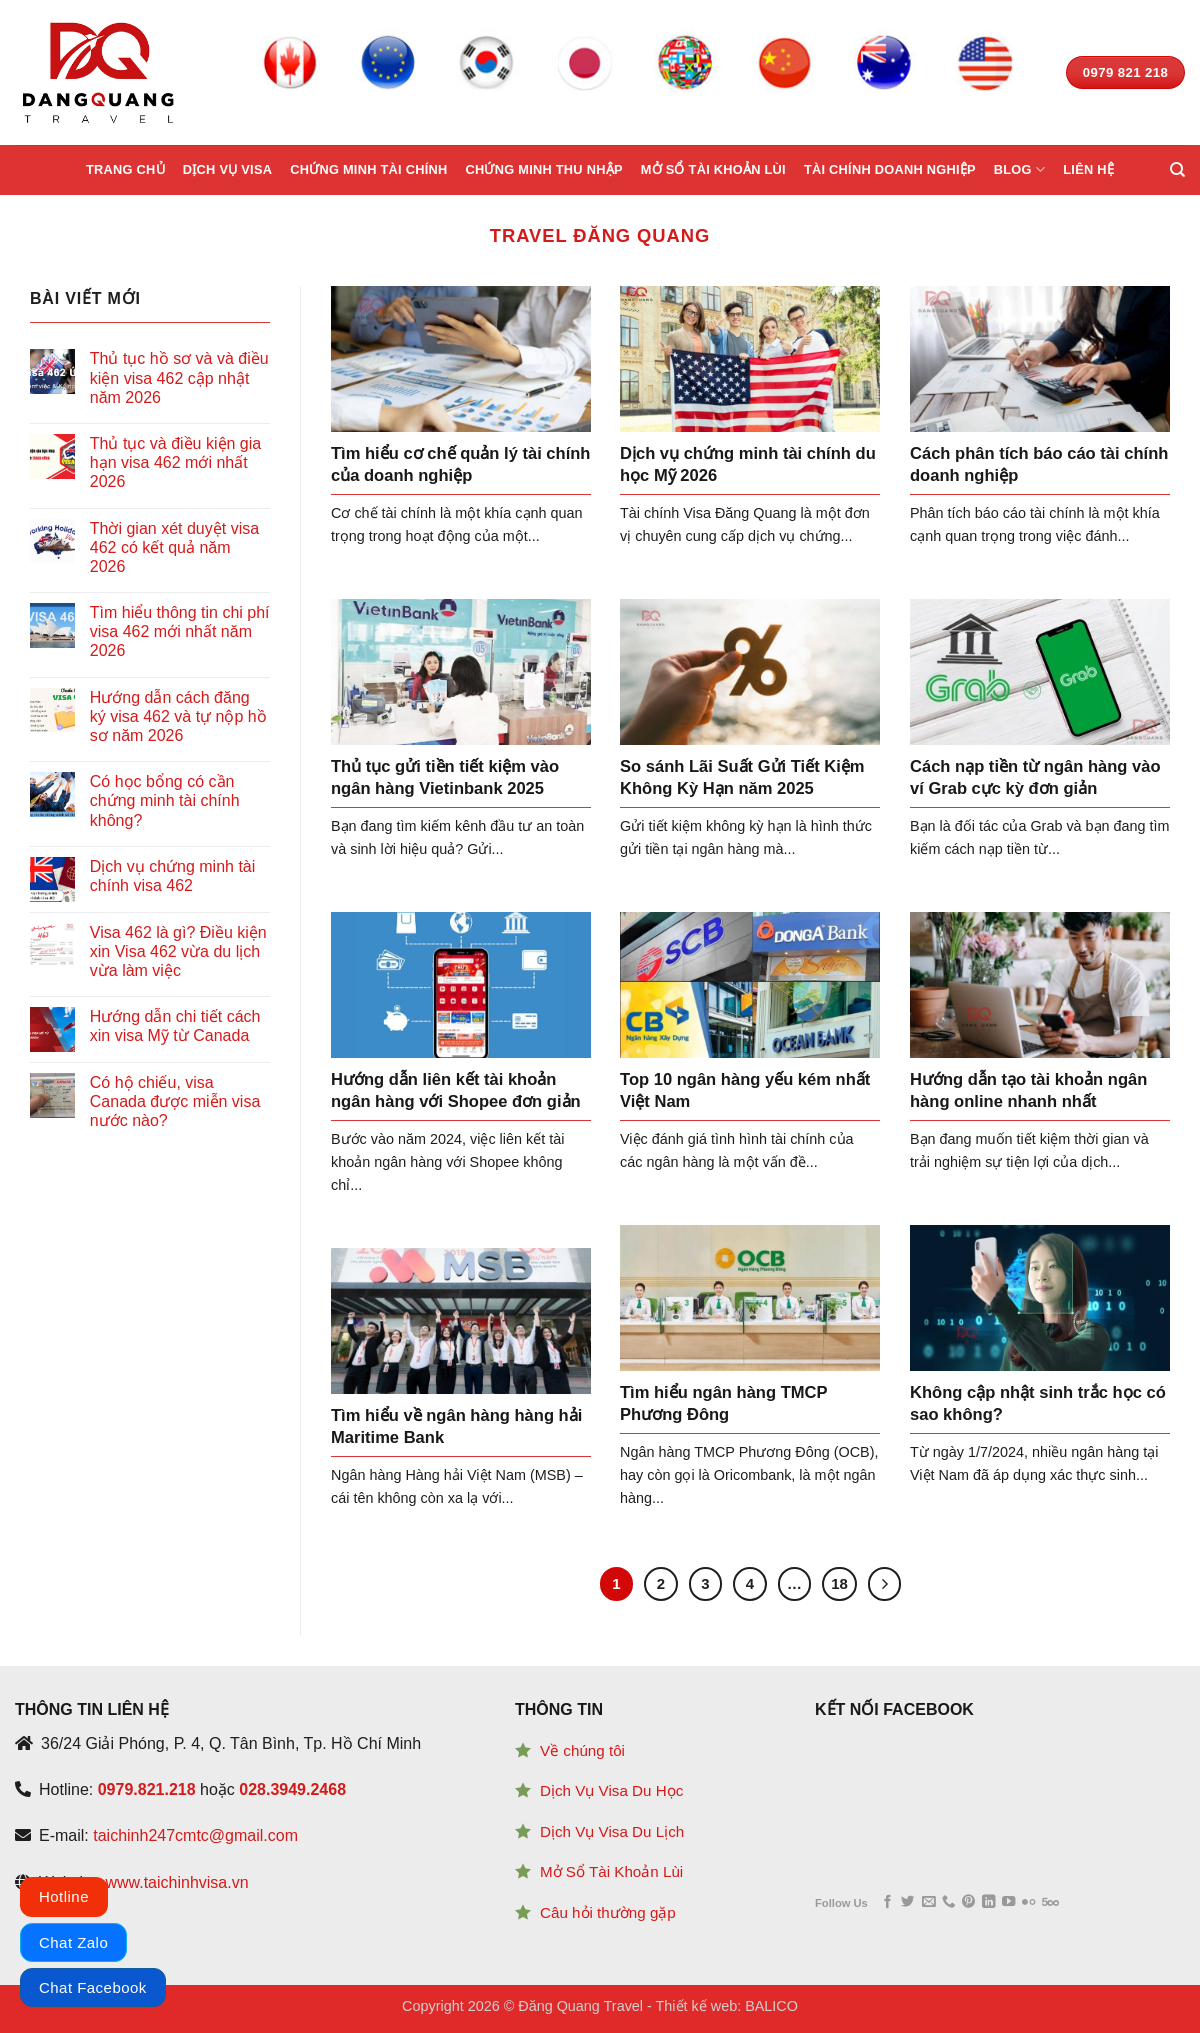  Describe the element at coordinates (582, 1750) in the screenshot. I see `Về chúng tôi` at that location.